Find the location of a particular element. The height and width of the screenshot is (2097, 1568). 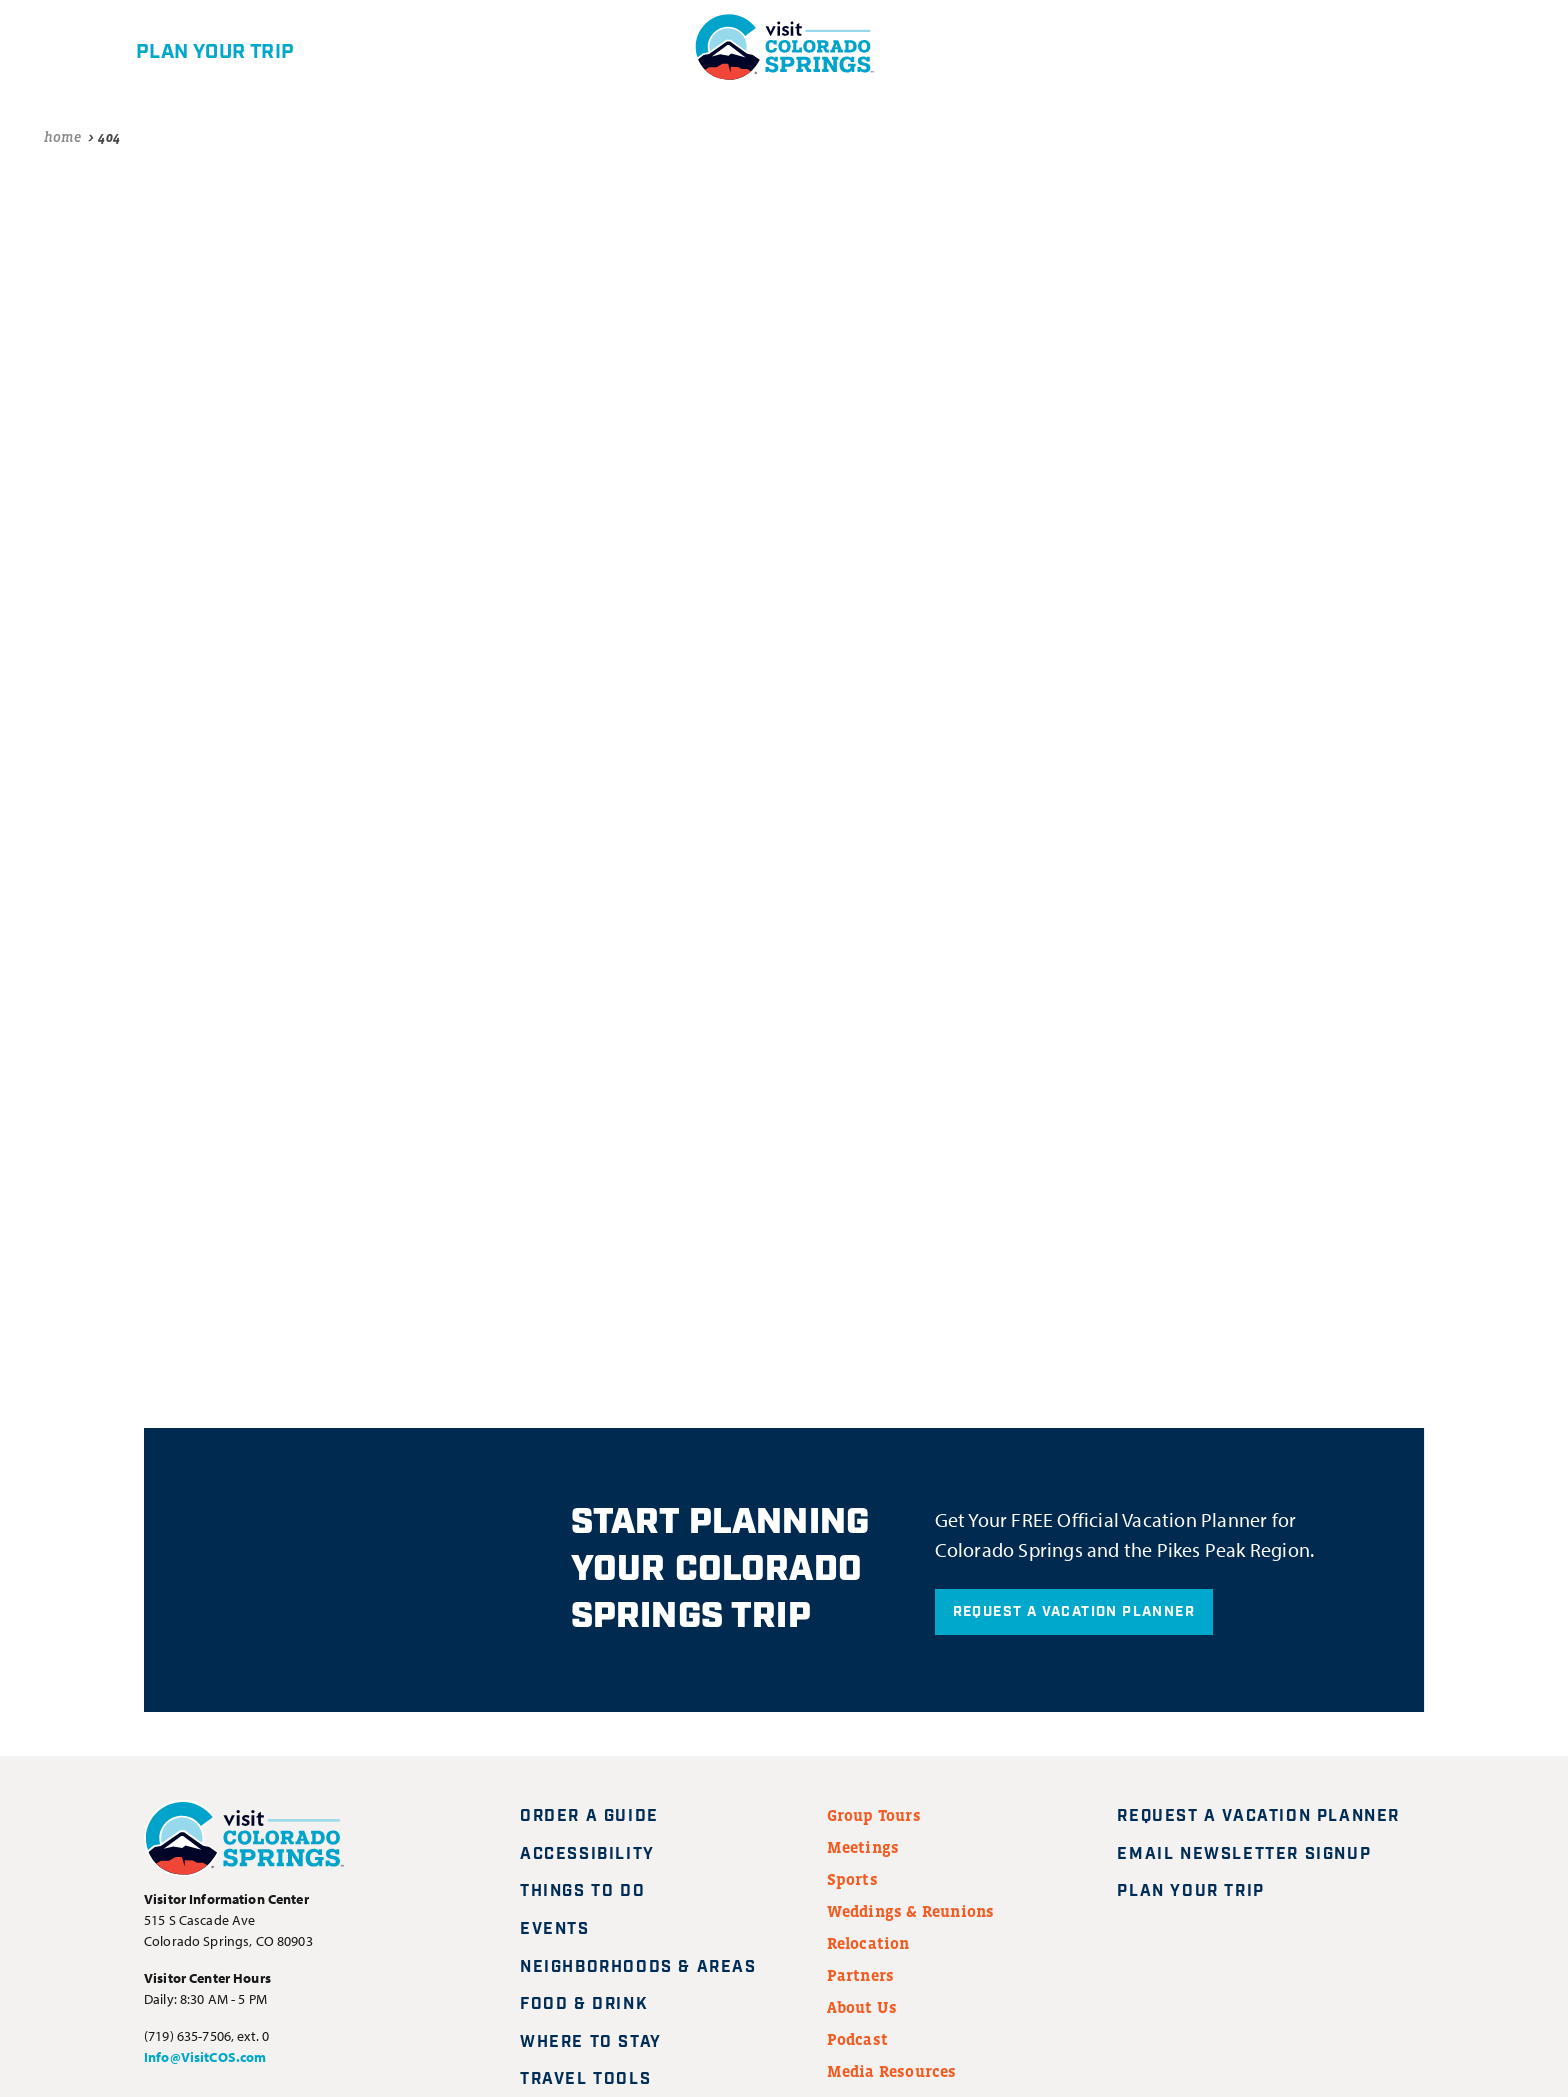

Media Resources is located at coordinates (892, 2071).